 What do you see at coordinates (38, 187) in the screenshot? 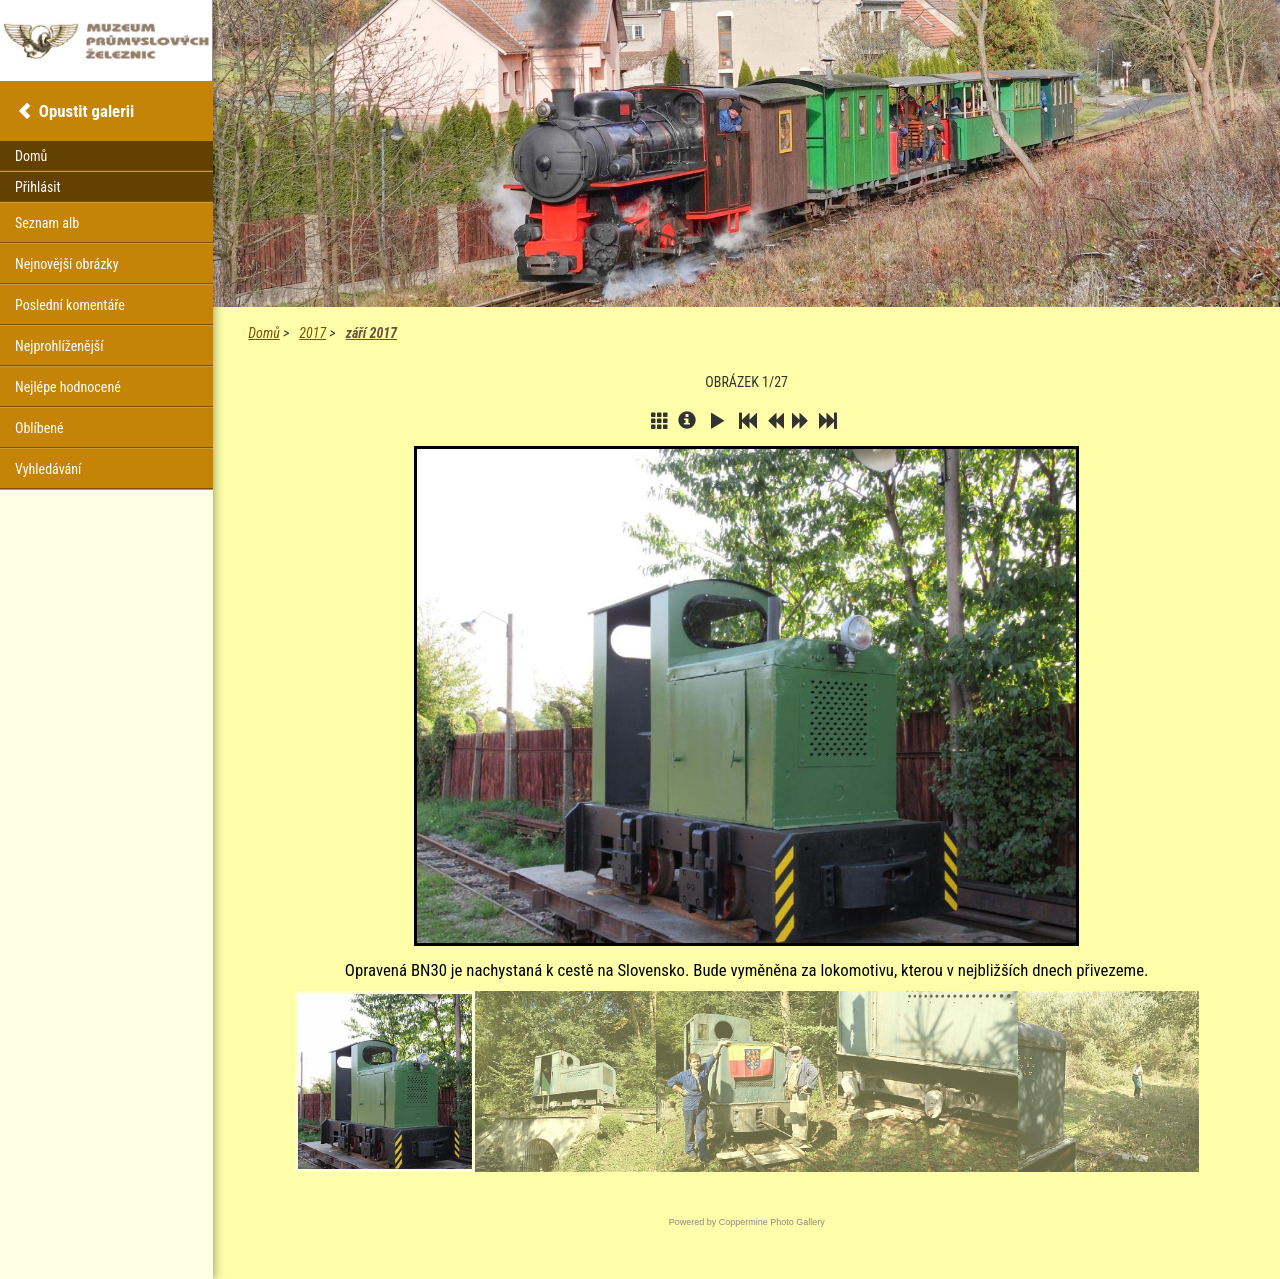
I see `Přihlásit` at bounding box center [38, 187].